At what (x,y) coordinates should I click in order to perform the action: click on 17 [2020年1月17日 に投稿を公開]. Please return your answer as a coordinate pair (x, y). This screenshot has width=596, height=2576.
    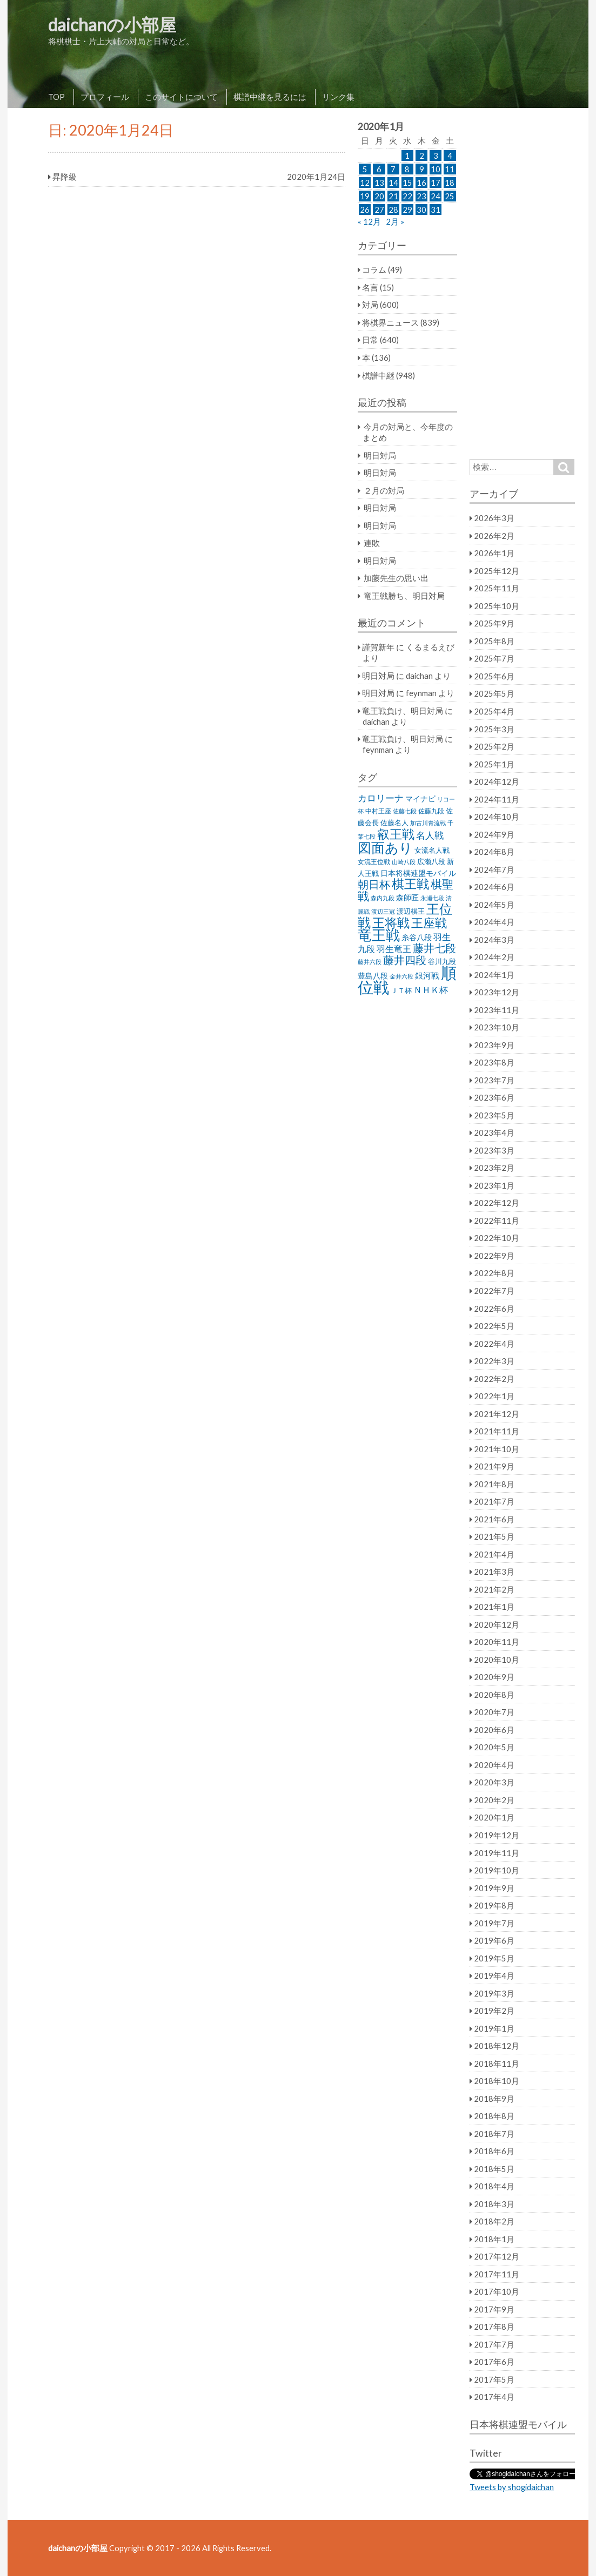
    Looking at the image, I should click on (435, 182).